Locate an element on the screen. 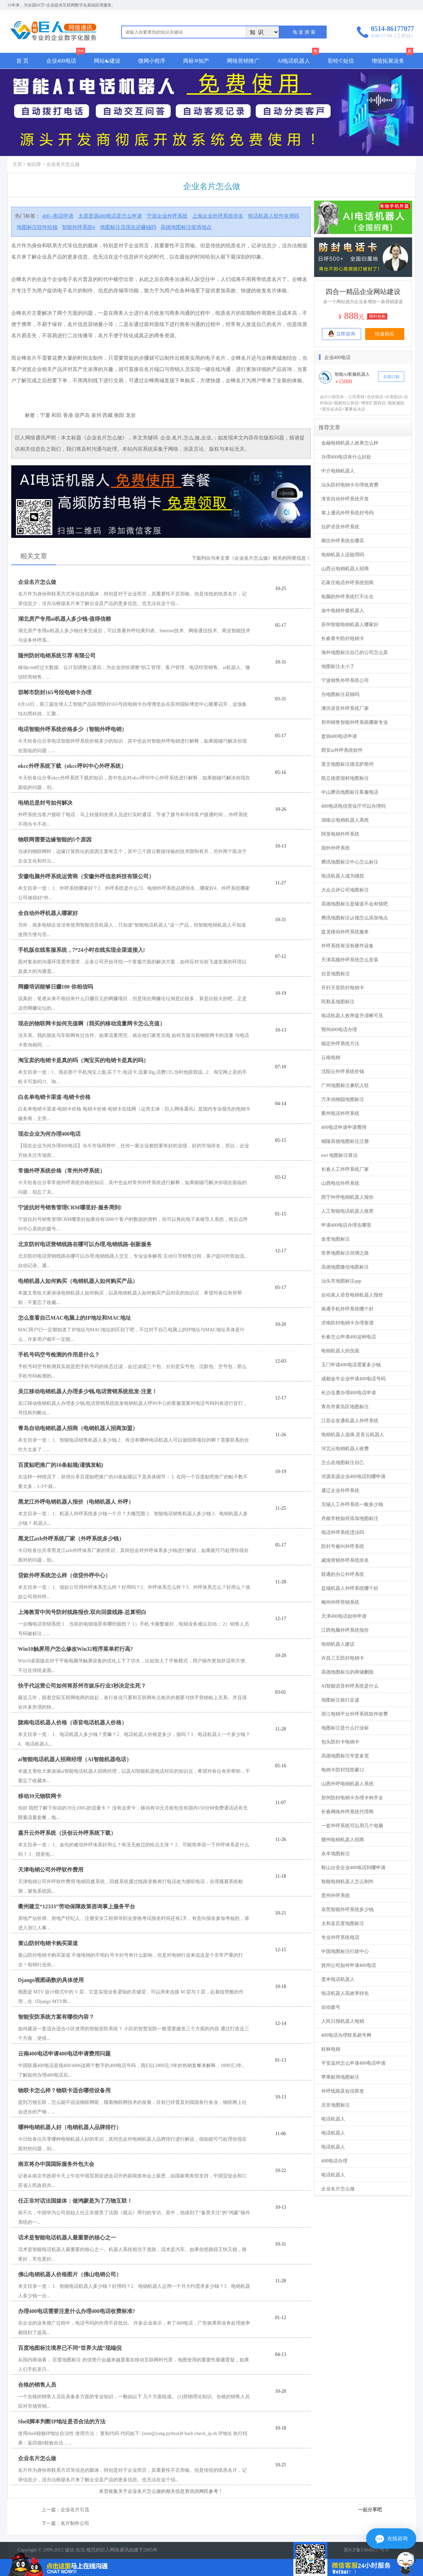  地图标注软件给钱 is located at coordinates (37, 227).